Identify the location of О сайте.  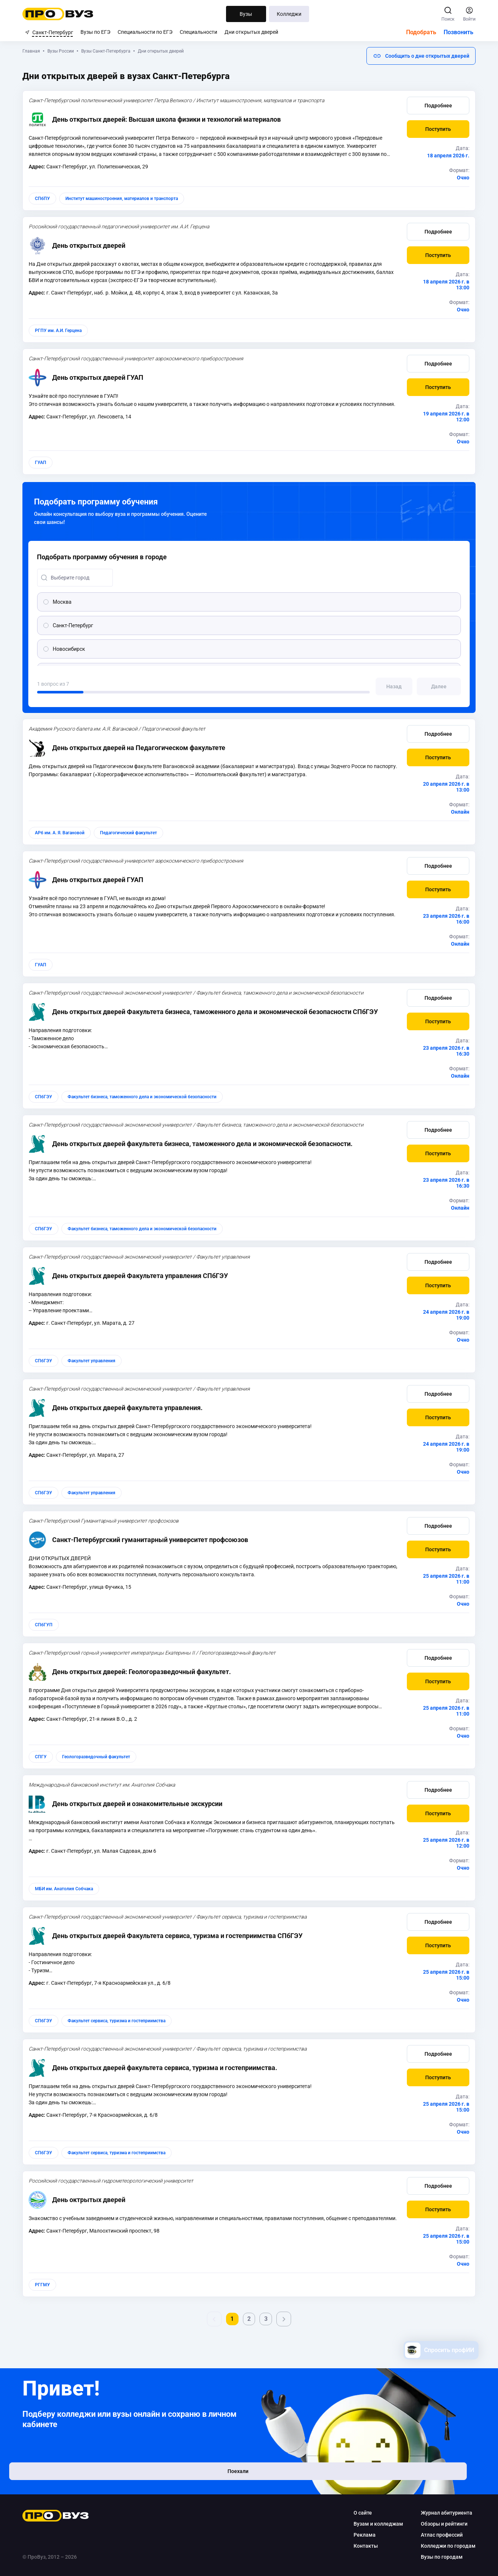
(360, 2513).